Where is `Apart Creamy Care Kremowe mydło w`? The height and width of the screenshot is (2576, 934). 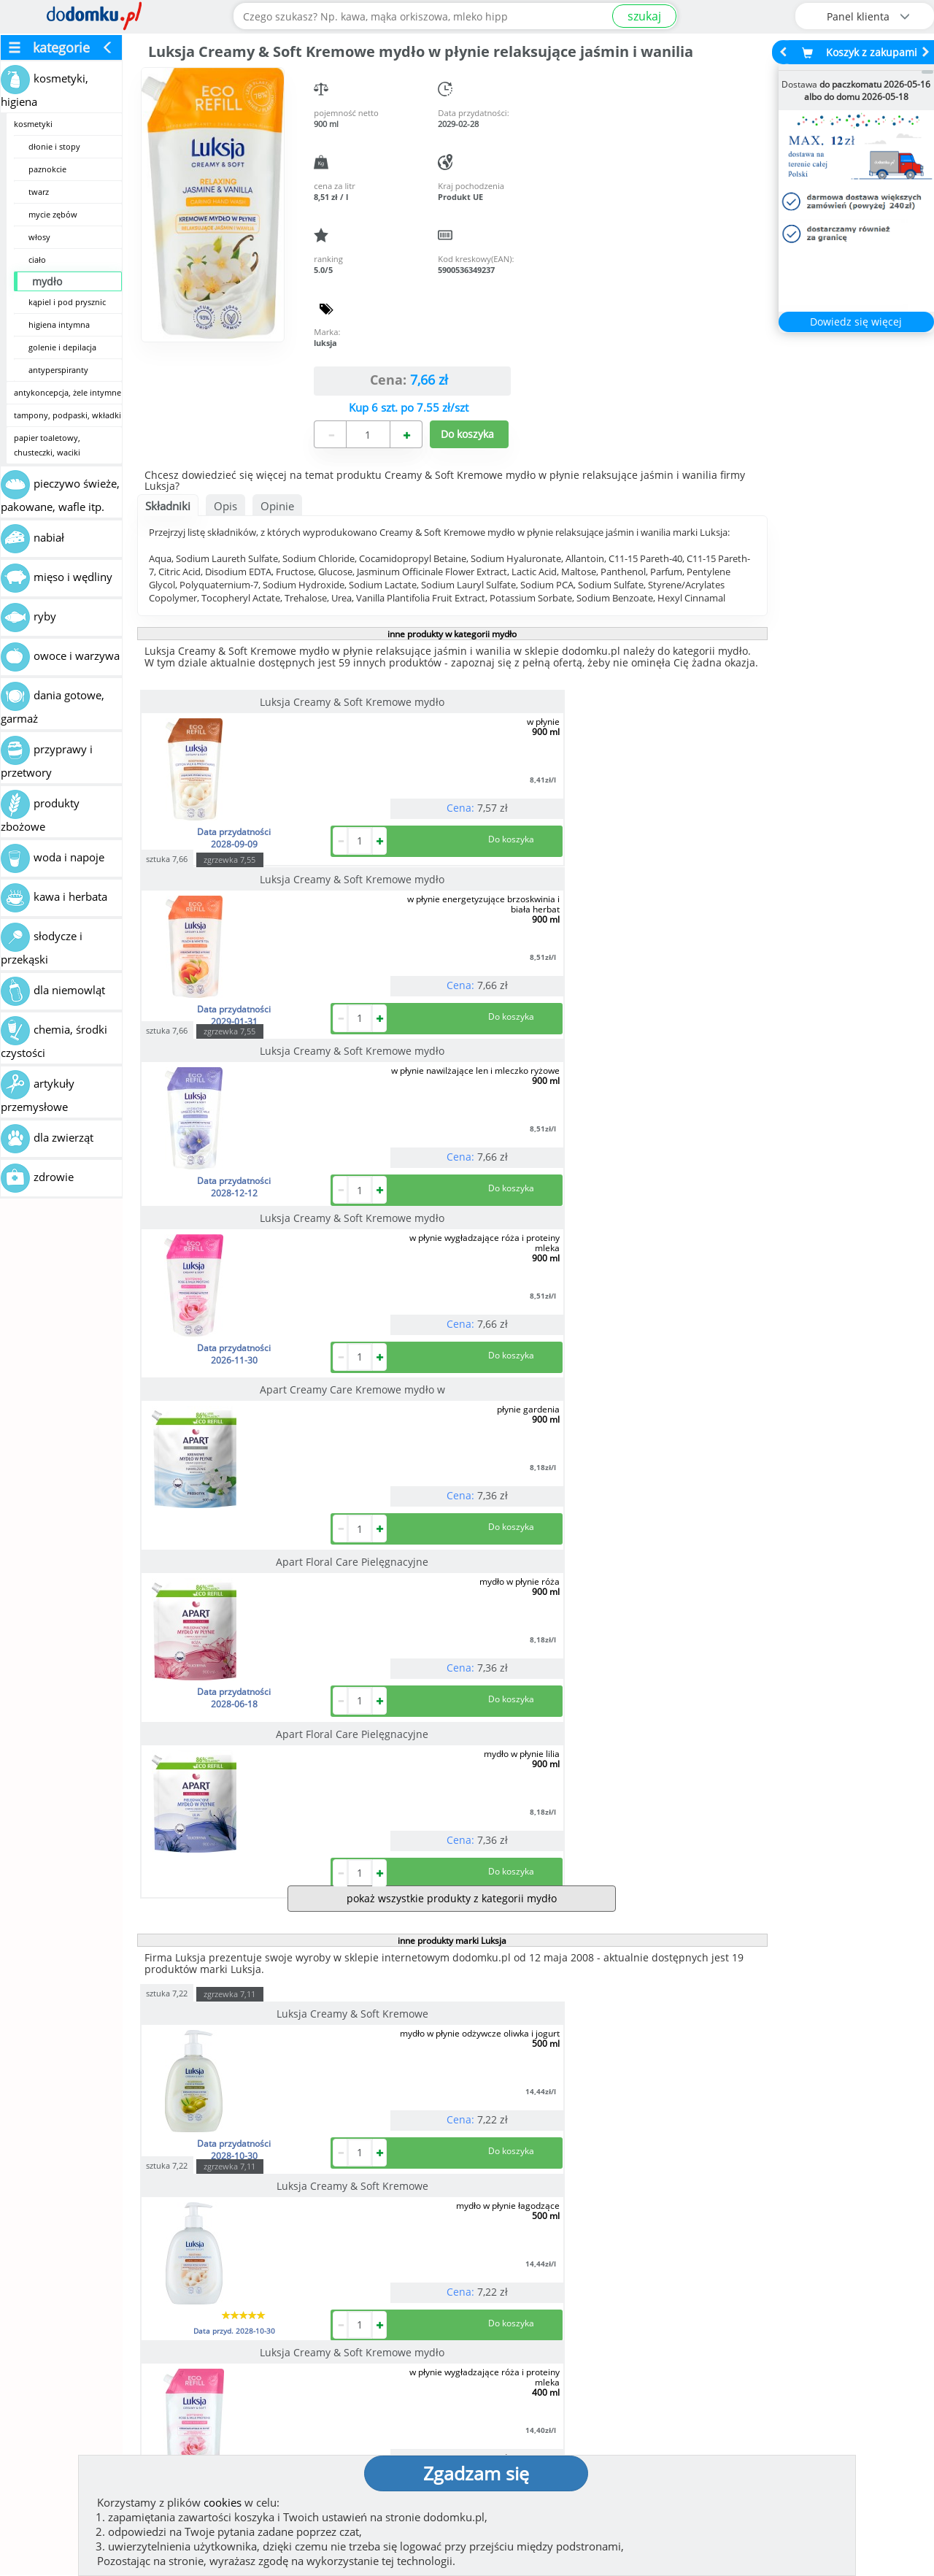
Apart Creamy Care Kremowe mydło w is located at coordinates (444, 911).